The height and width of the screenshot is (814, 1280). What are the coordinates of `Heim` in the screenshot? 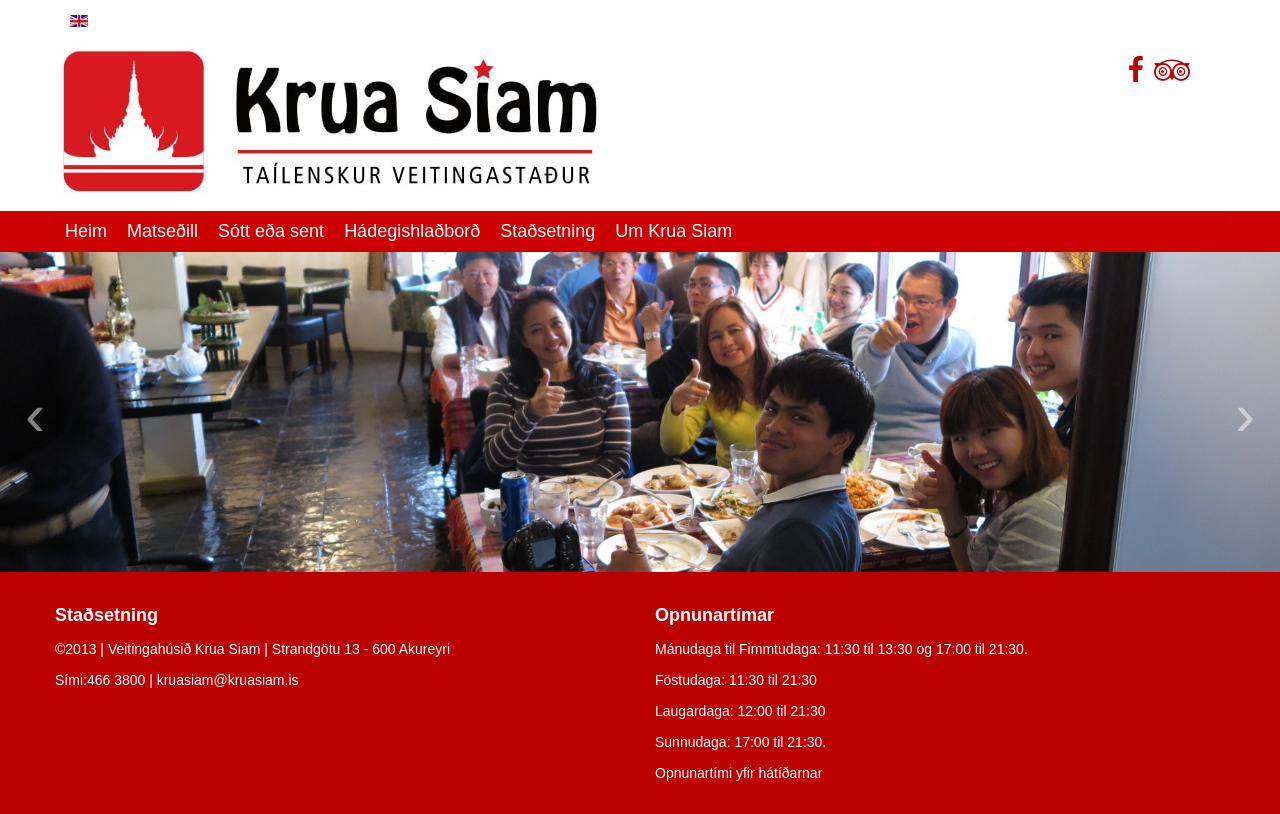 It's located at (86, 231).